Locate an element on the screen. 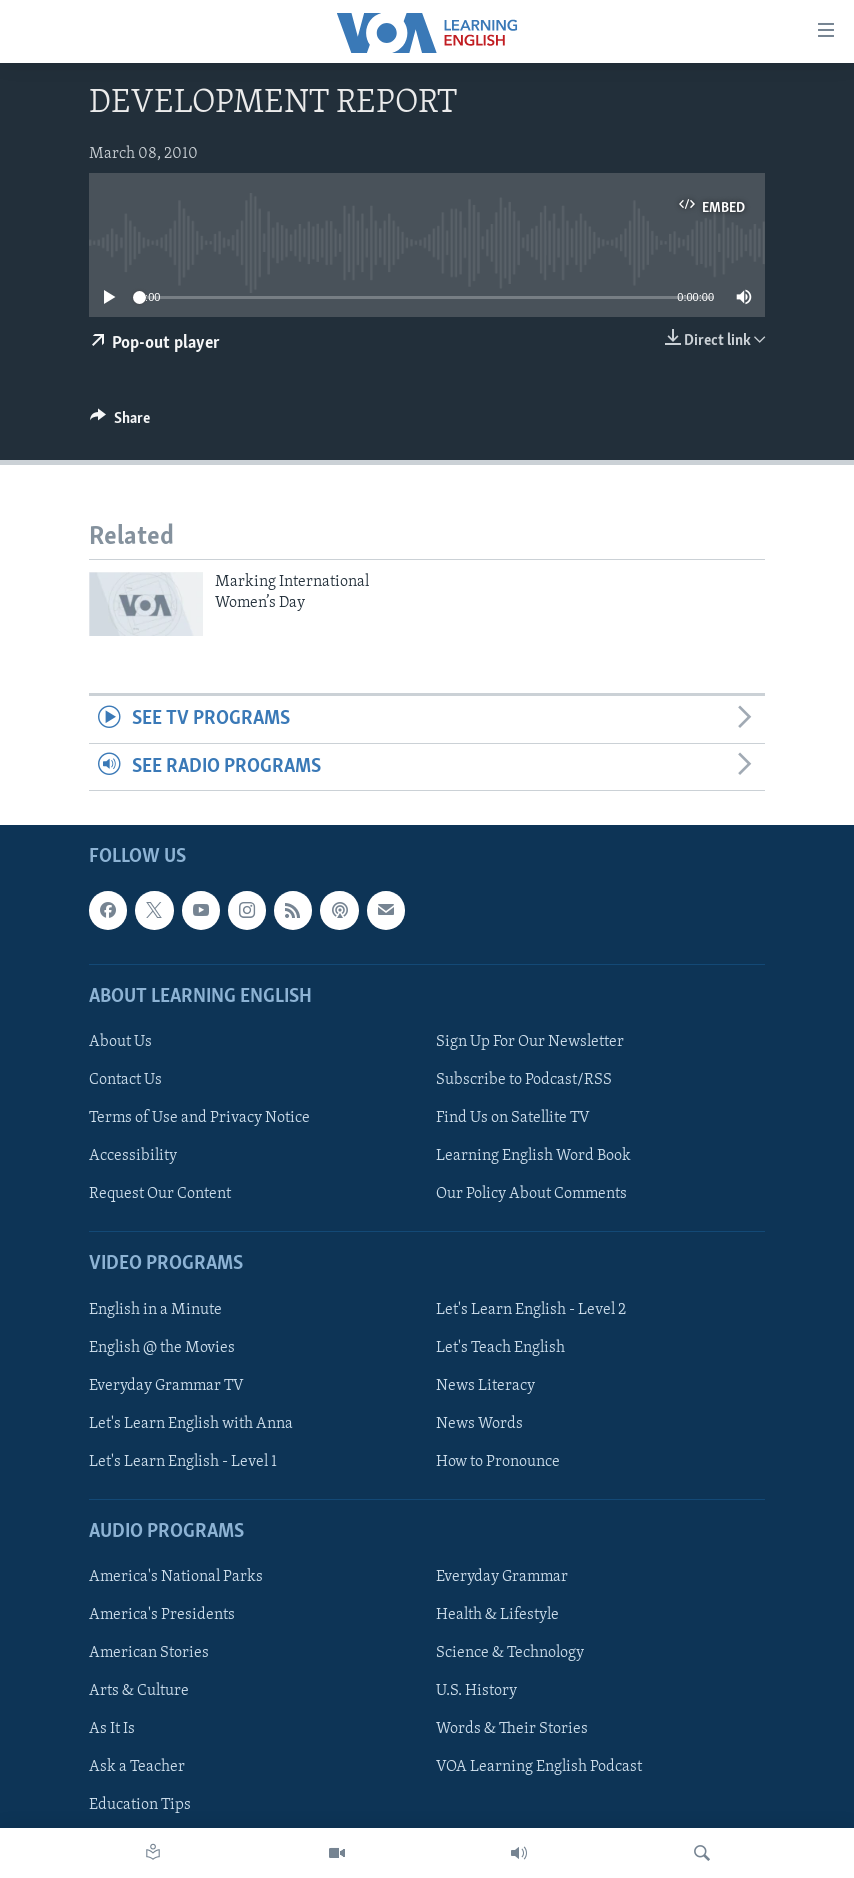  Arts & Culture is located at coordinates (139, 1691).